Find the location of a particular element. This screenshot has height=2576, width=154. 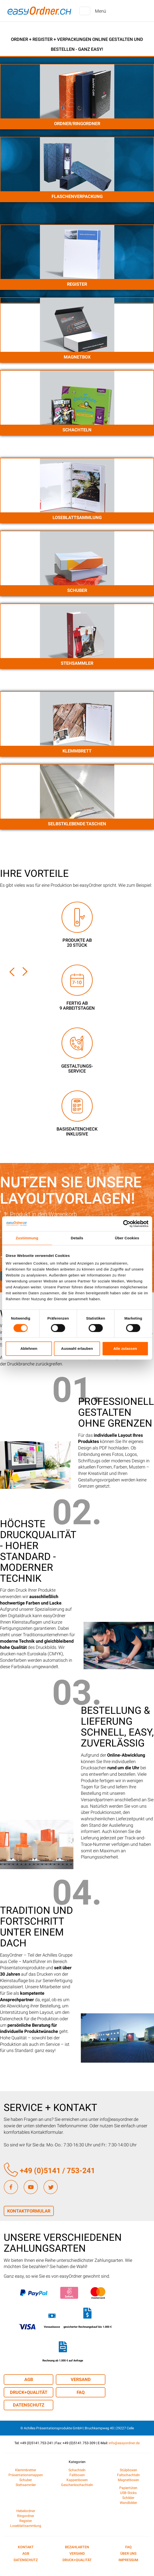

Bezahlarten is located at coordinates (77, 2547).